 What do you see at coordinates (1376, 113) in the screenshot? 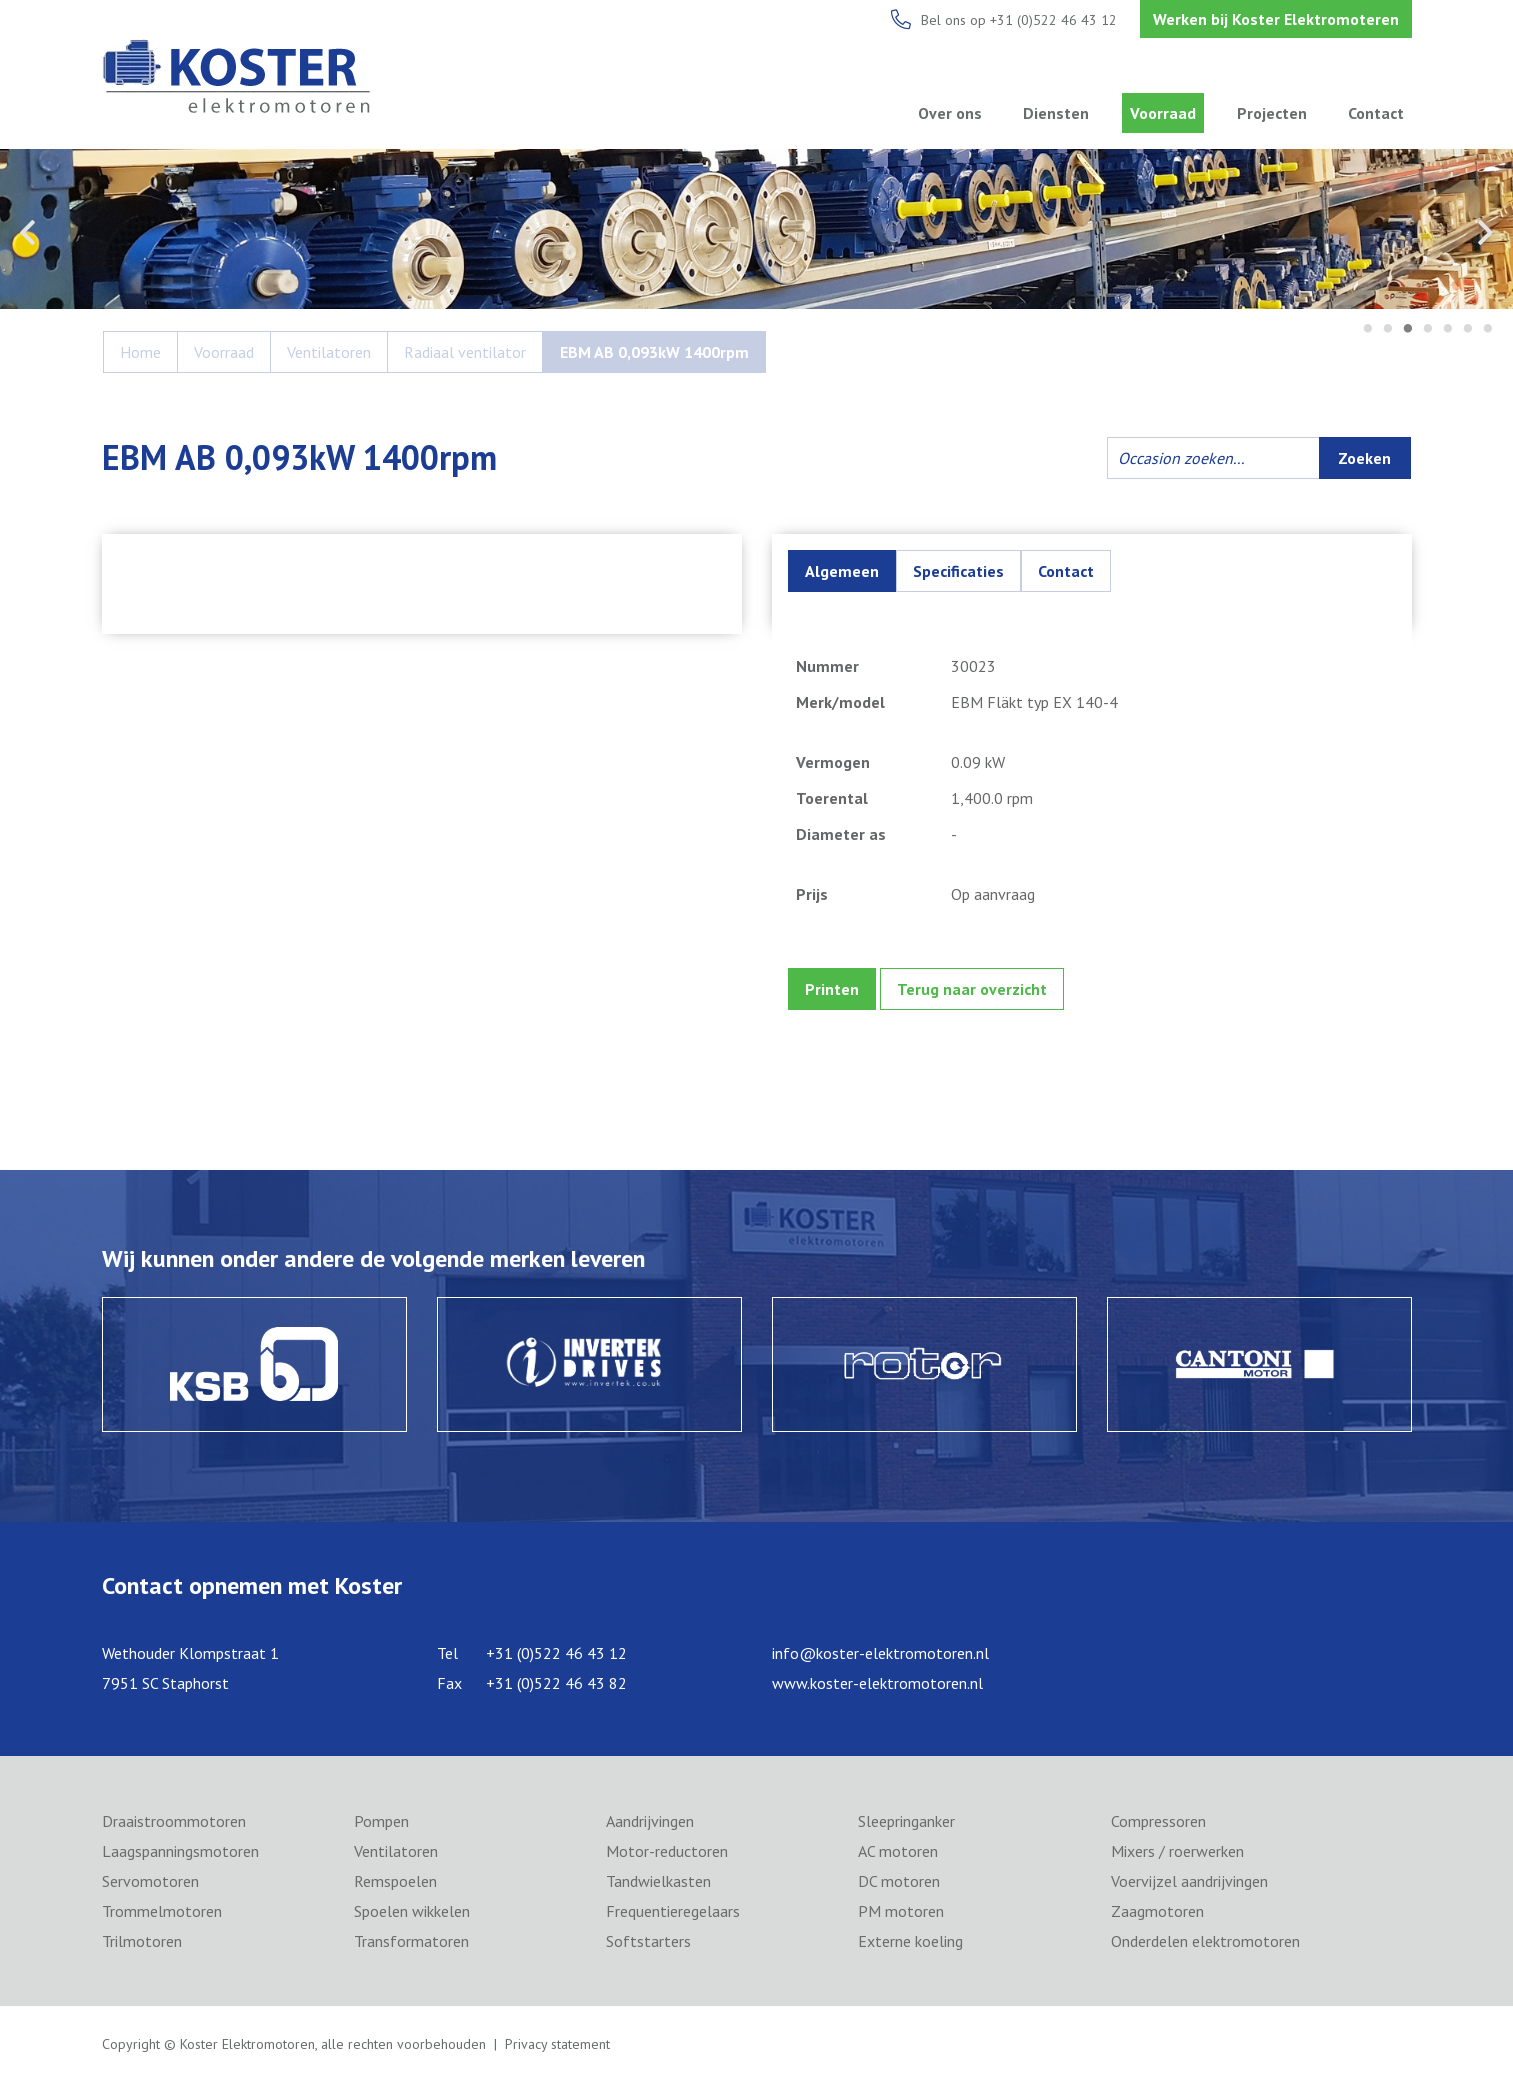
I see `Contact` at bounding box center [1376, 113].